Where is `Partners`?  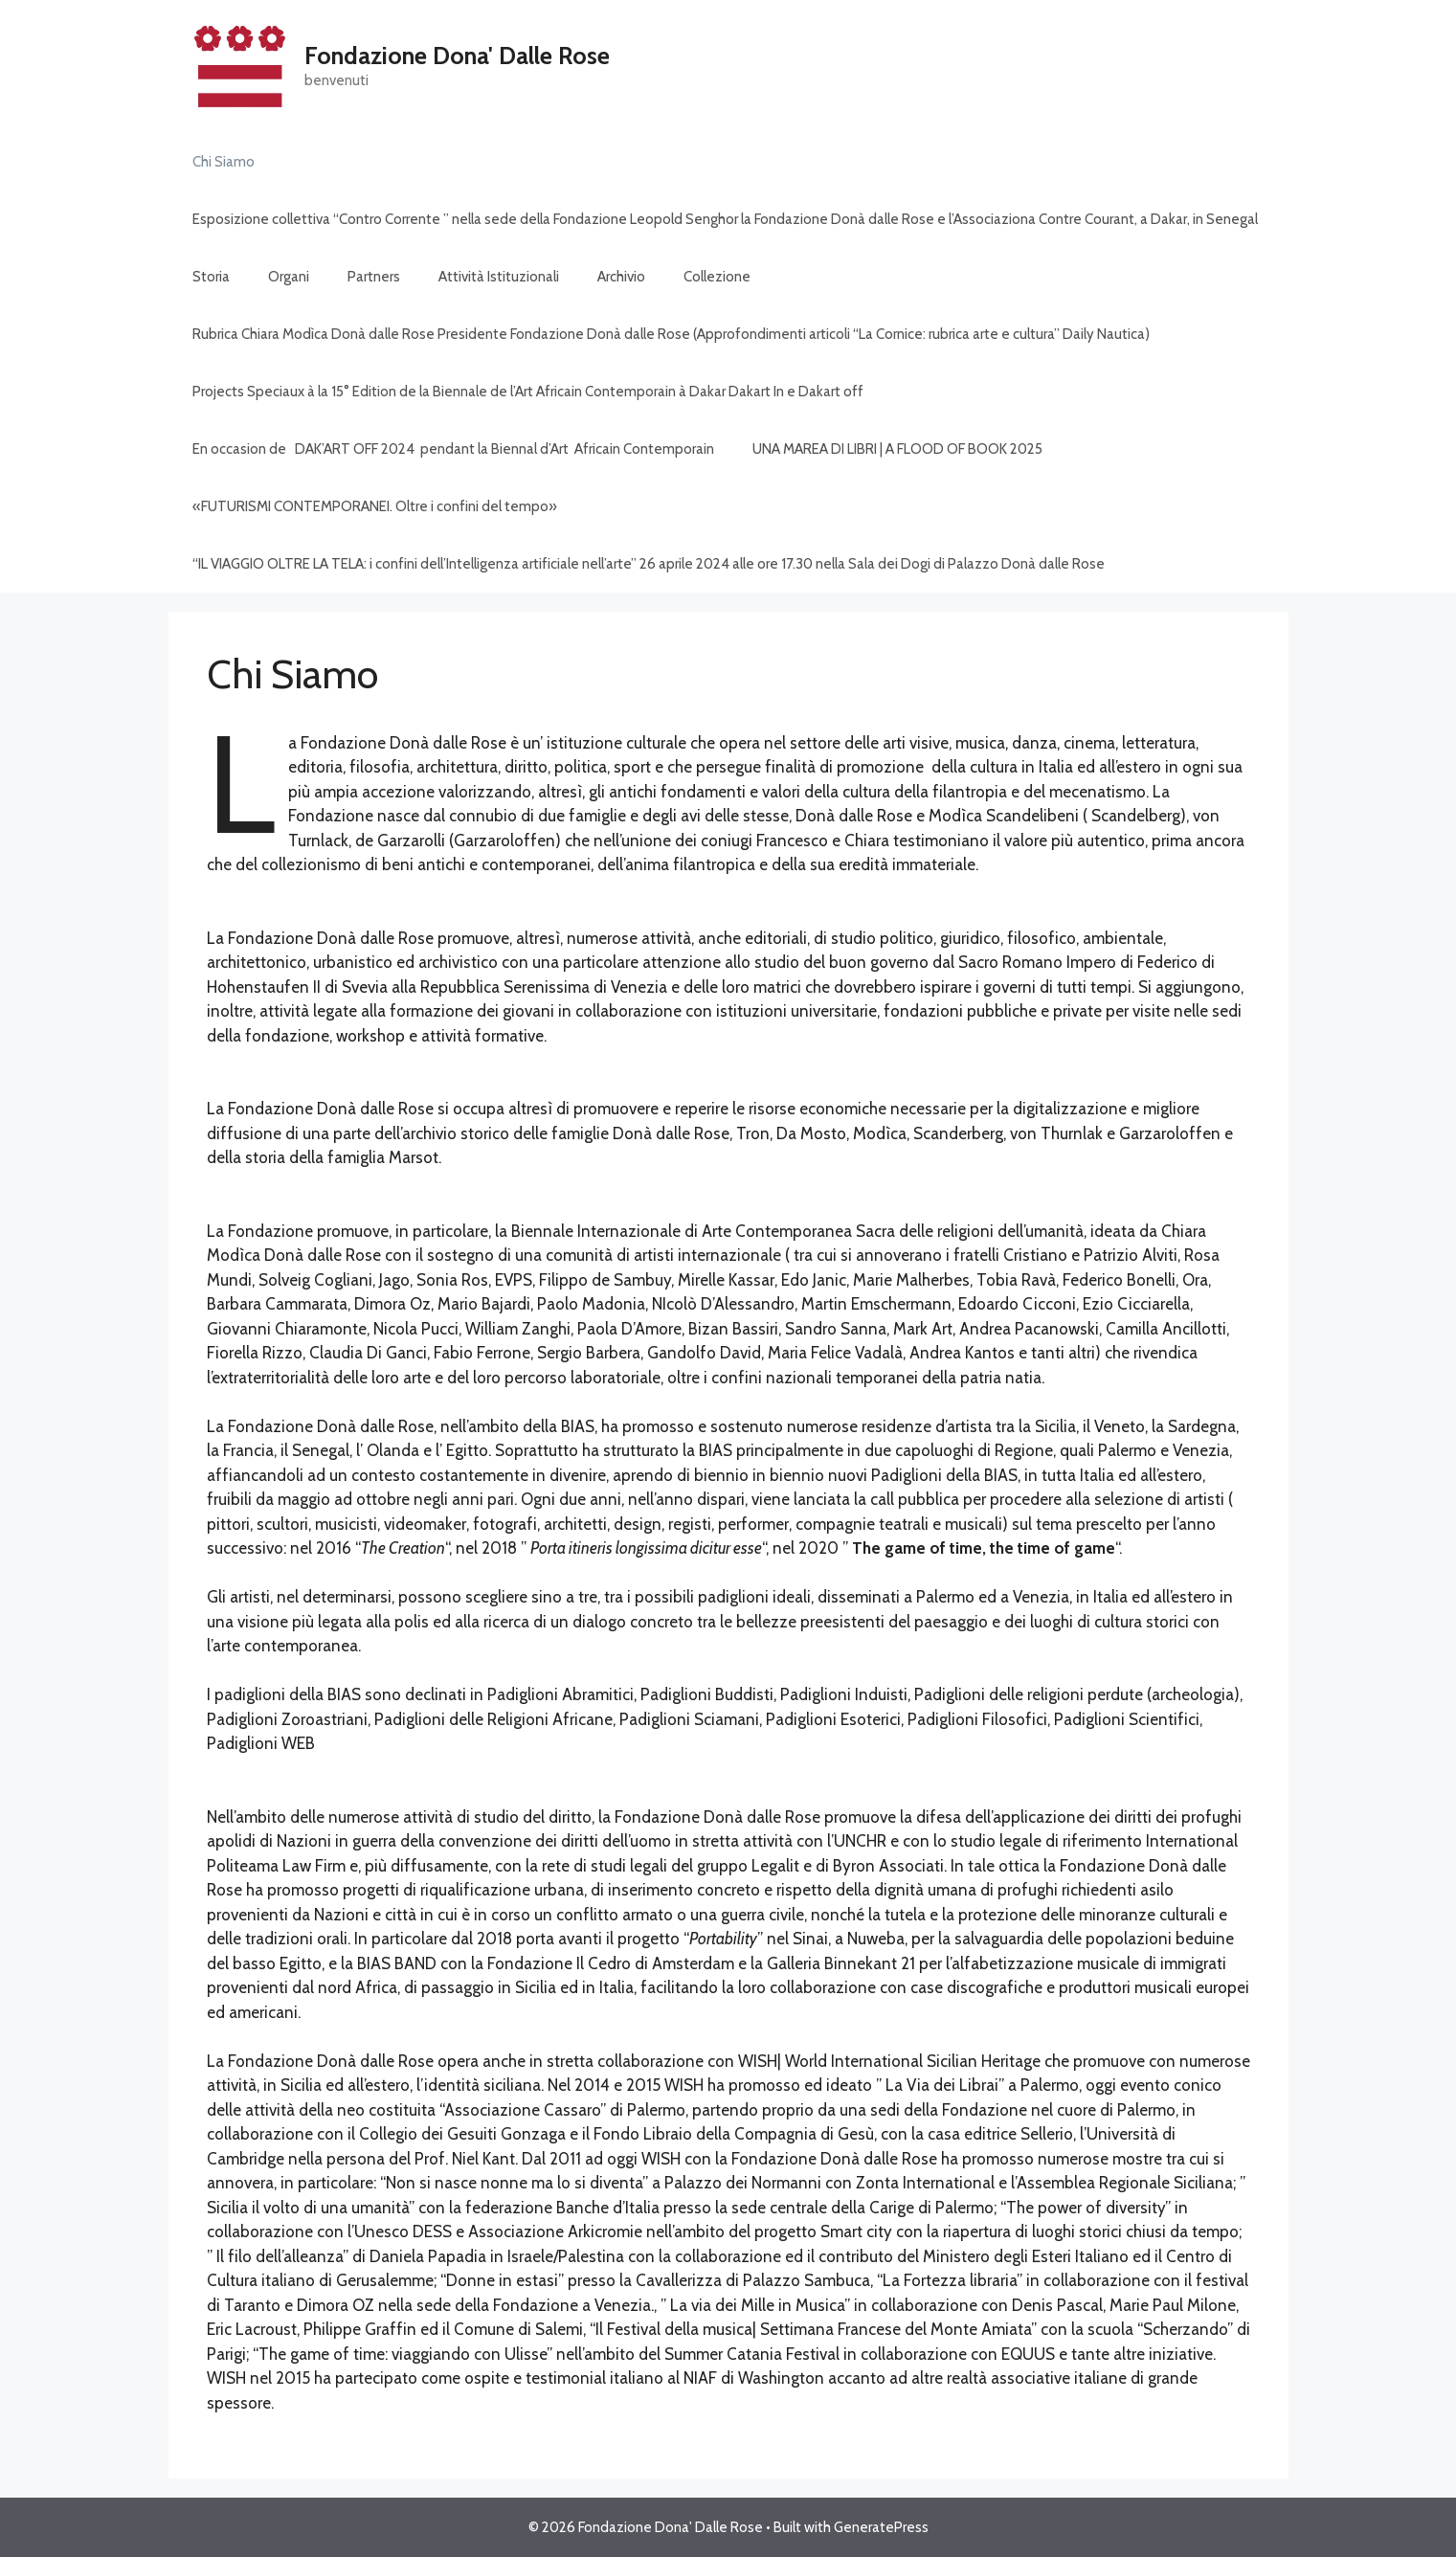
Partners is located at coordinates (373, 276).